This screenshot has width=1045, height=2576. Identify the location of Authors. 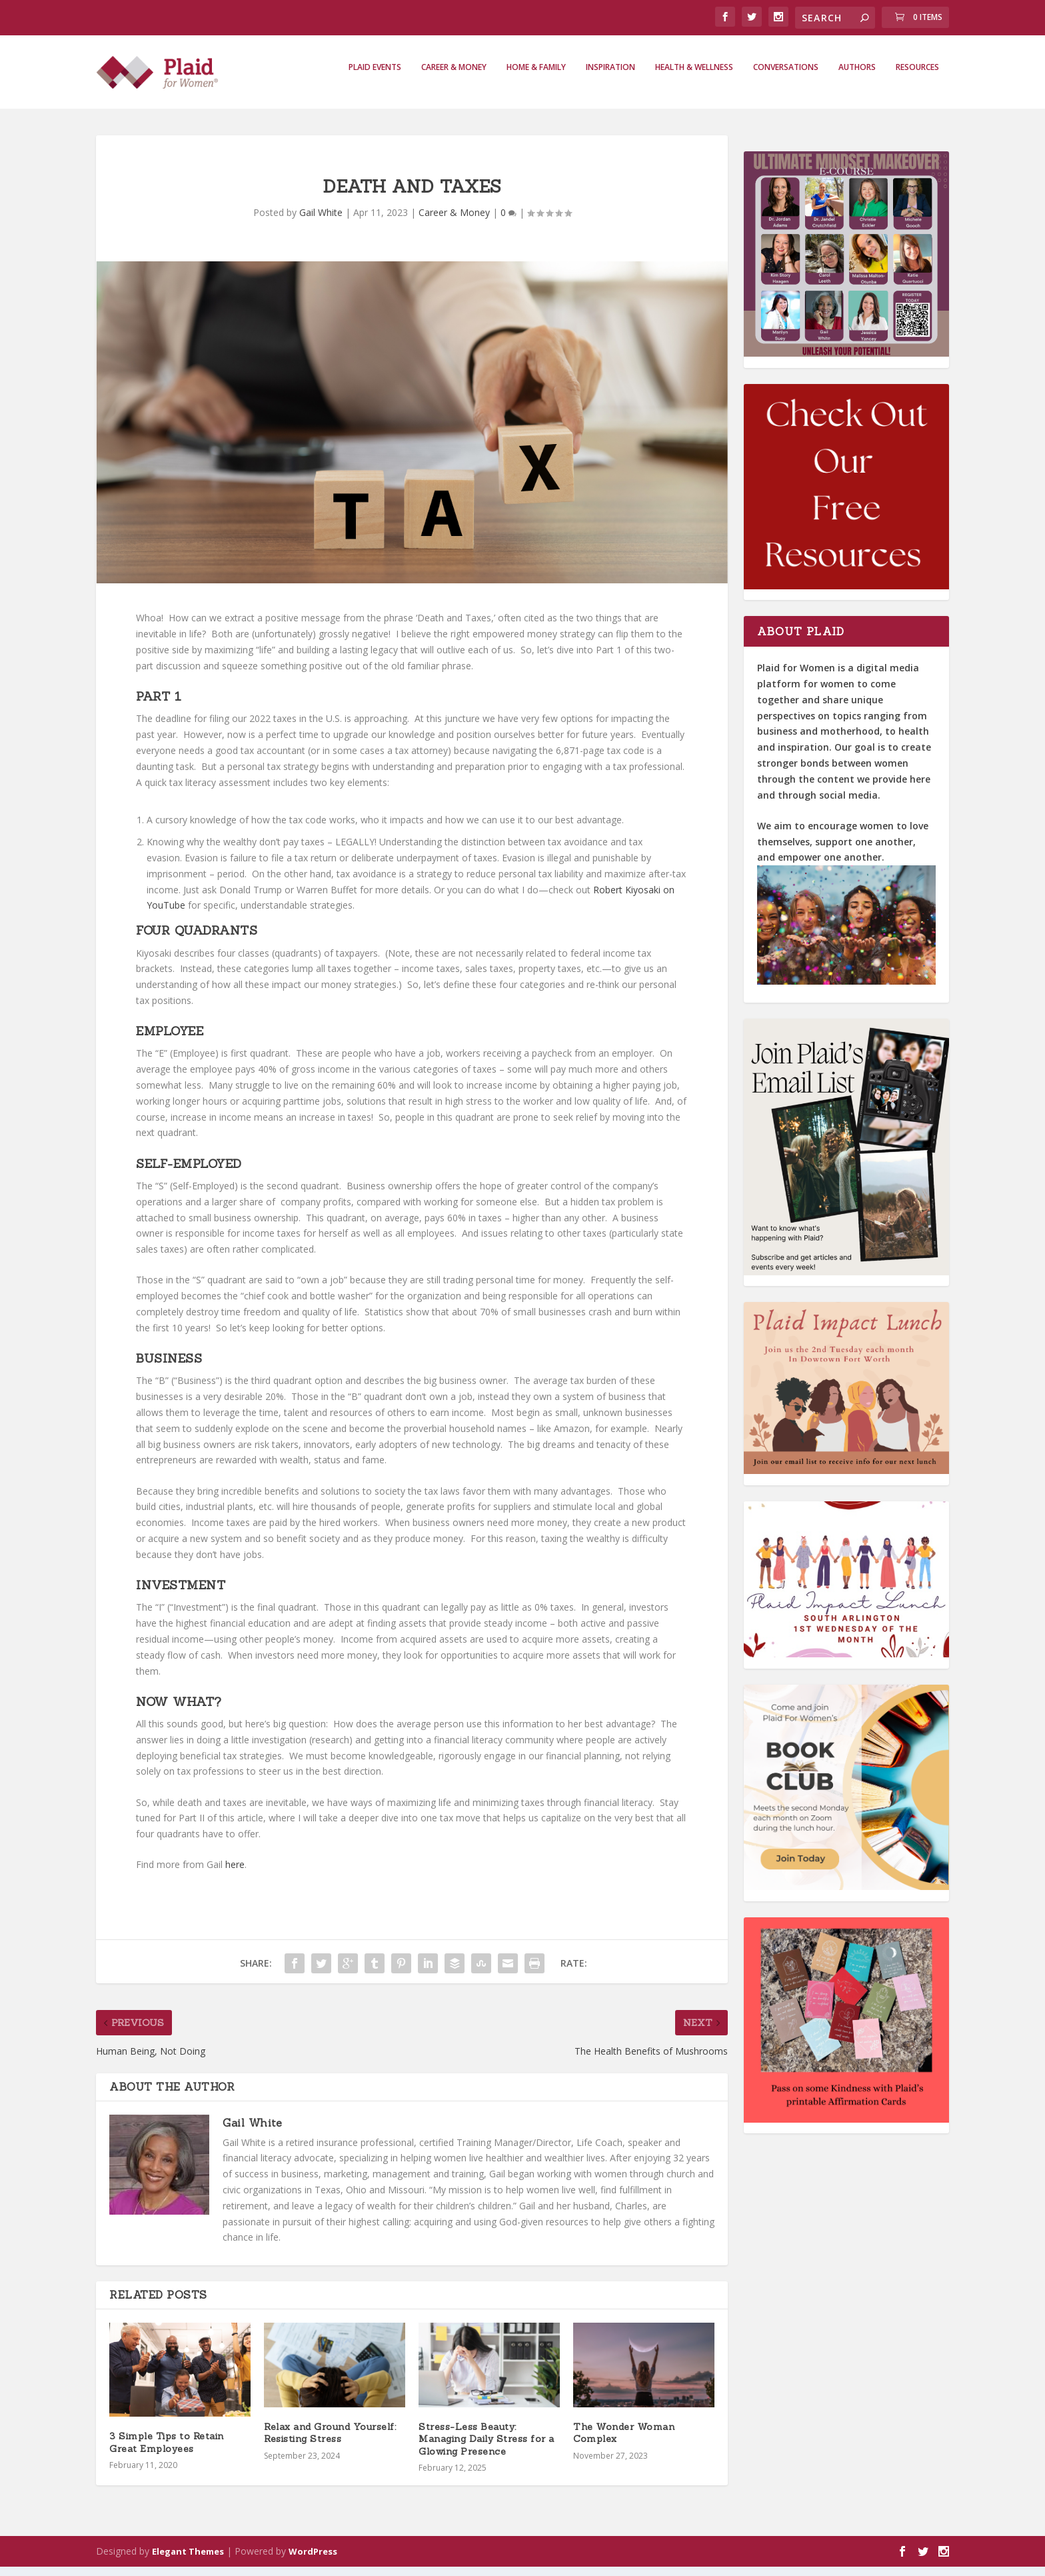
(857, 76).